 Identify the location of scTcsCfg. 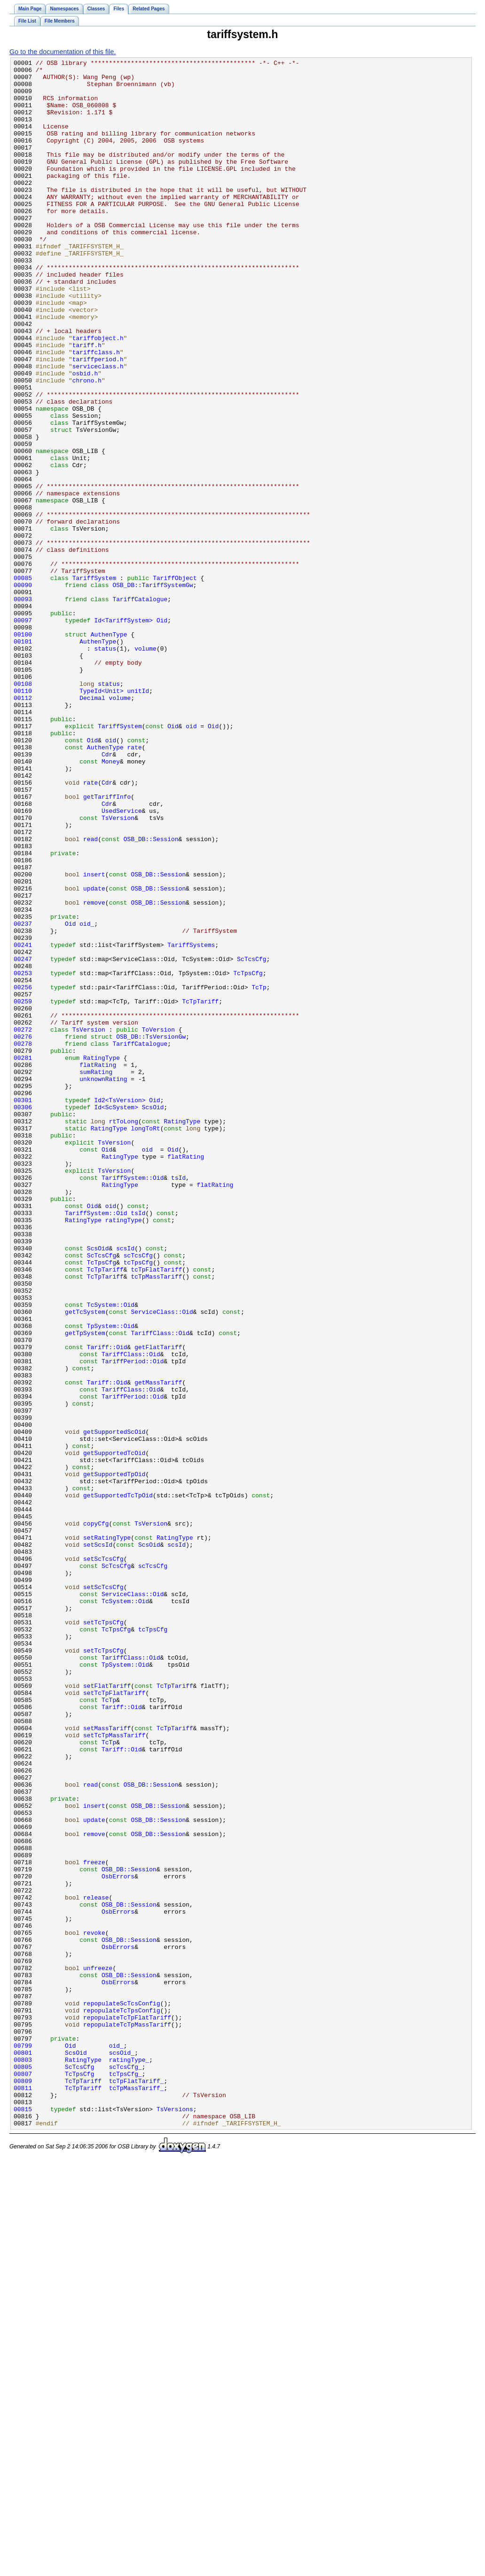
(138, 1495).